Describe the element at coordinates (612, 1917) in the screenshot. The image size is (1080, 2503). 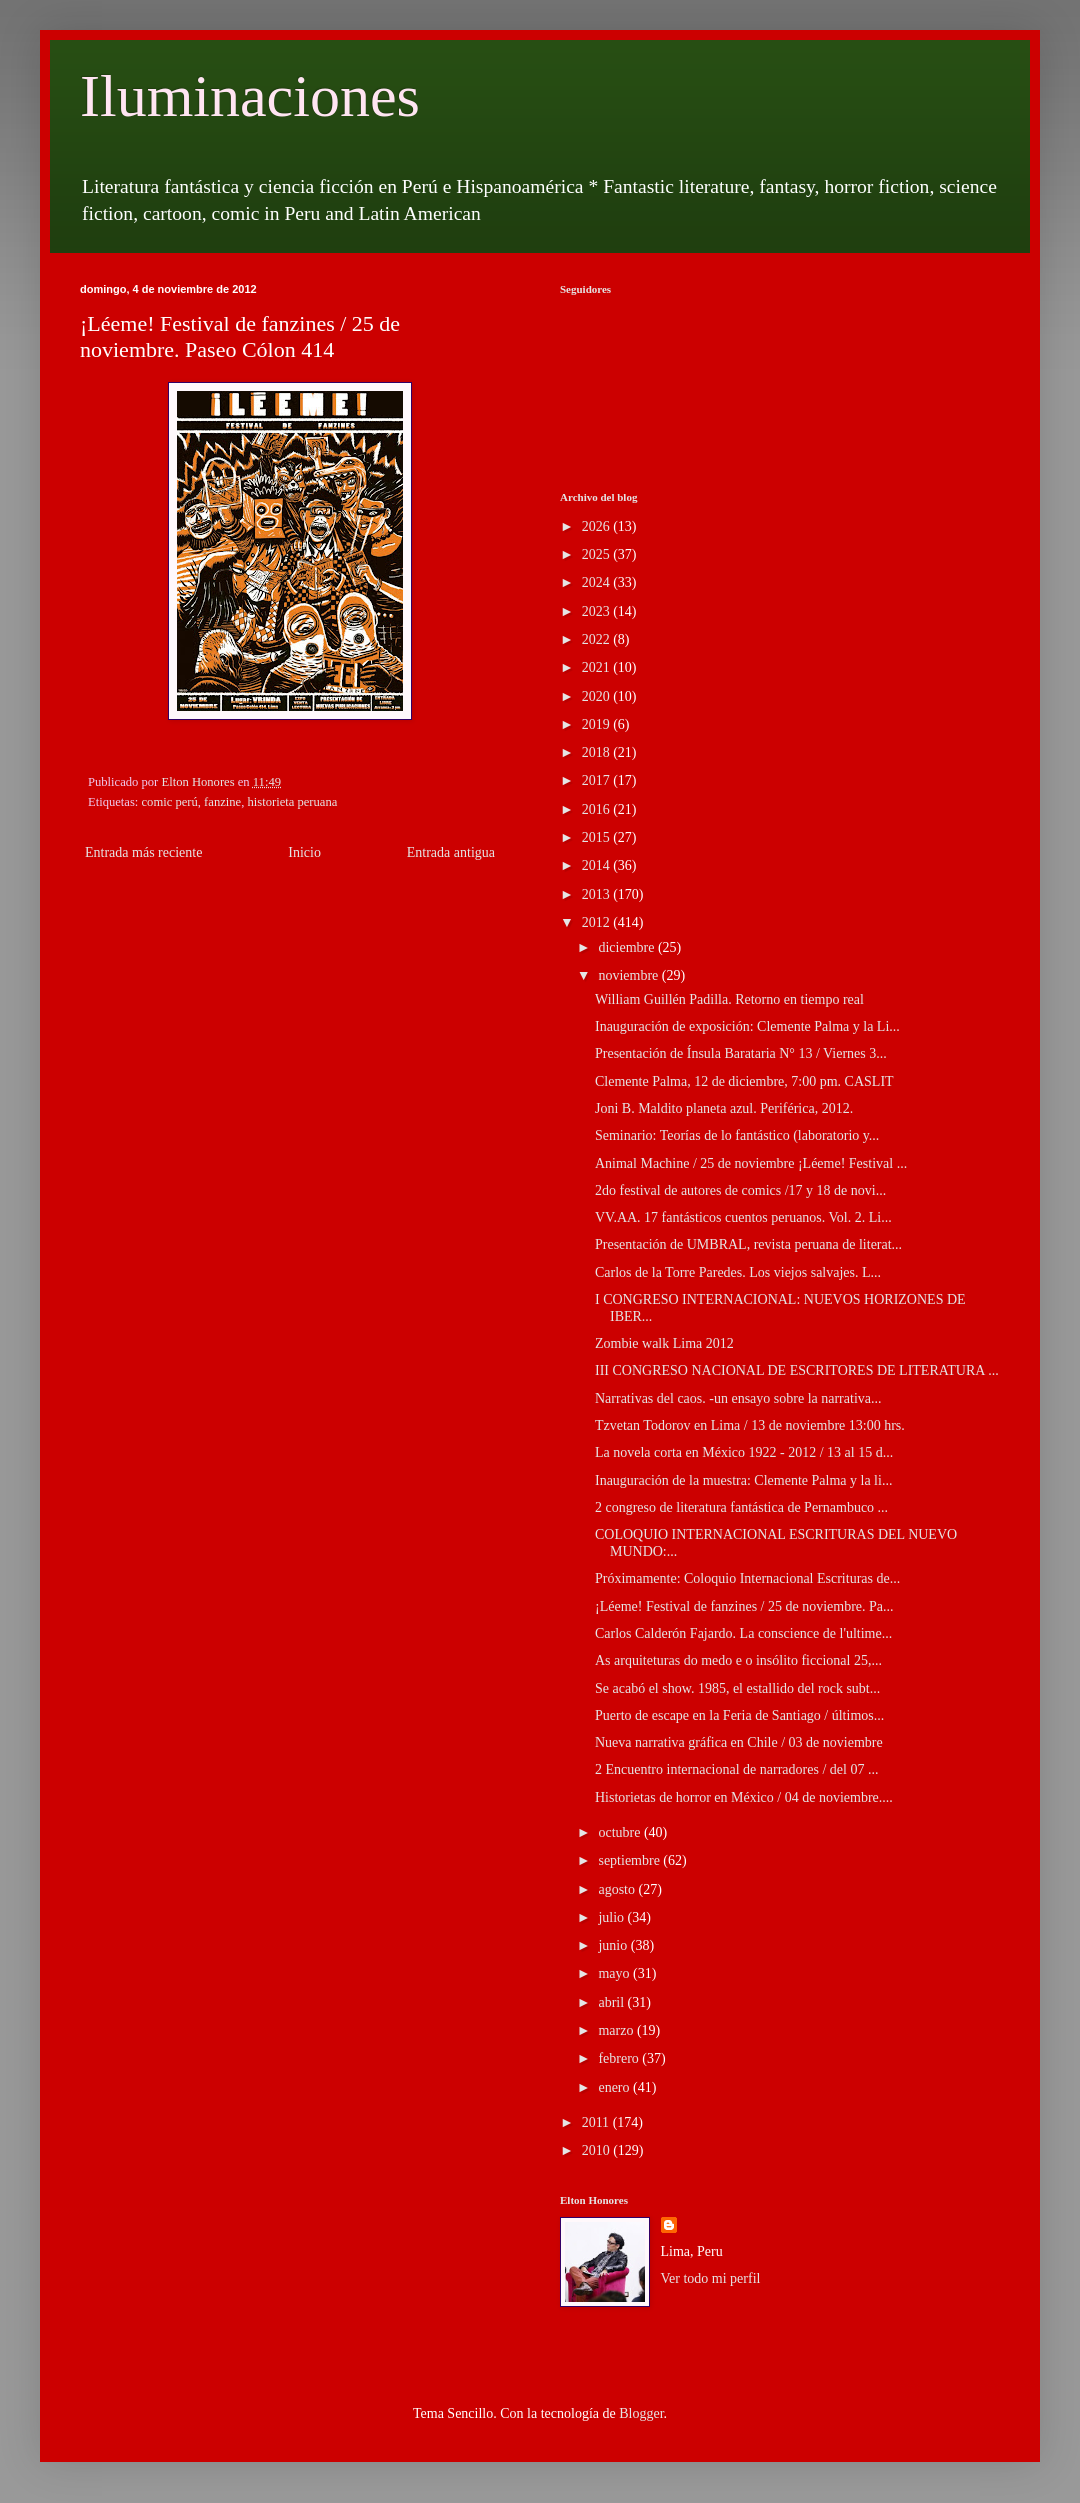
I see `julio` at that location.